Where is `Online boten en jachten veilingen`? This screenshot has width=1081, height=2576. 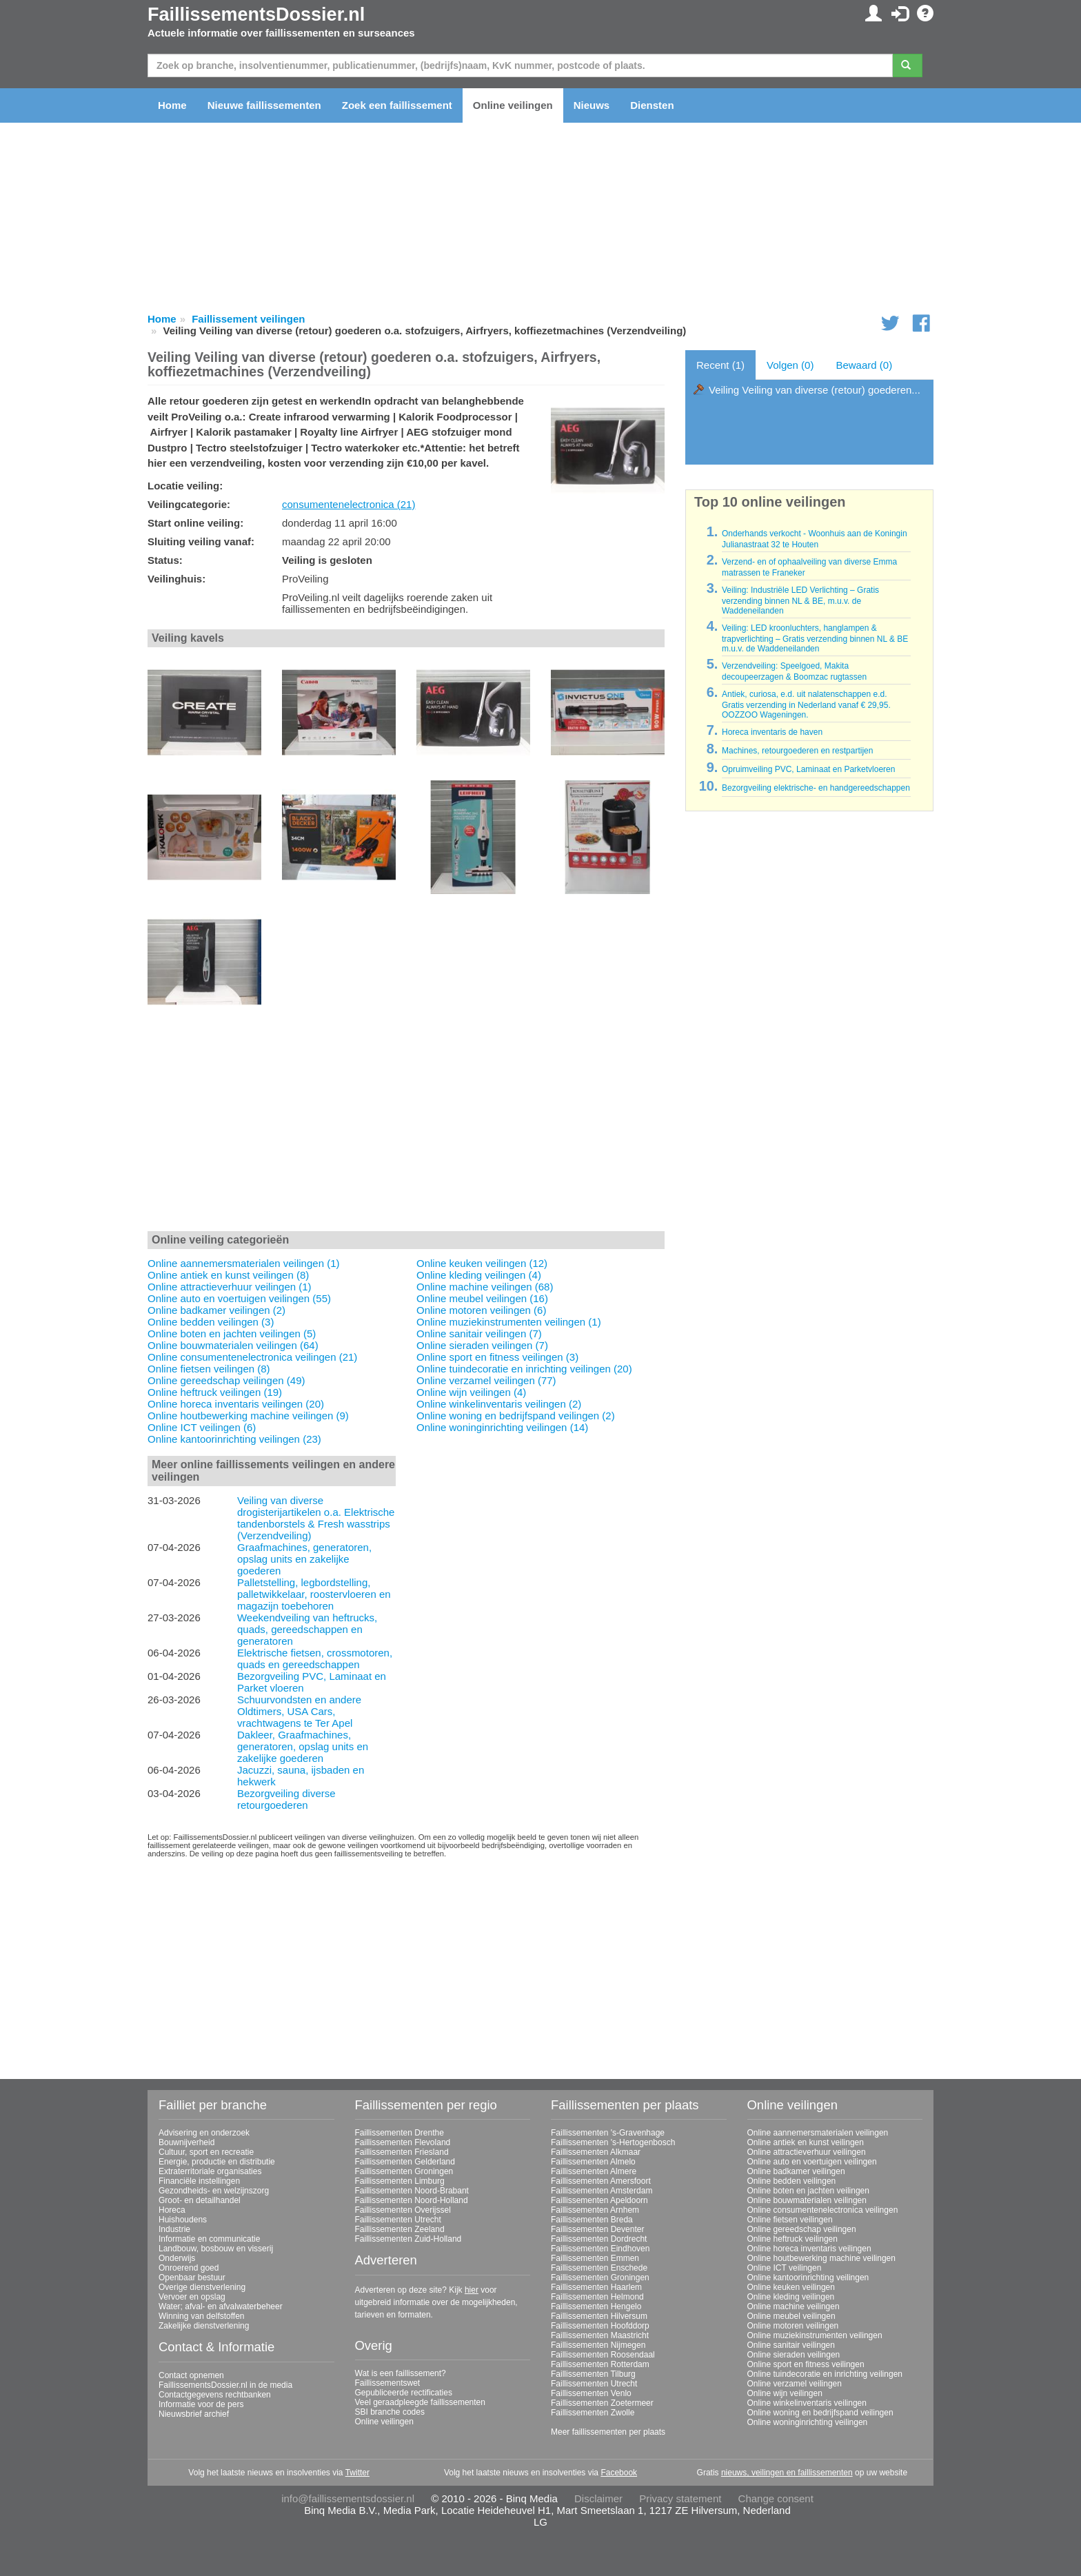 Online boten en jachten veilingen is located at coordinates (808, 2190).